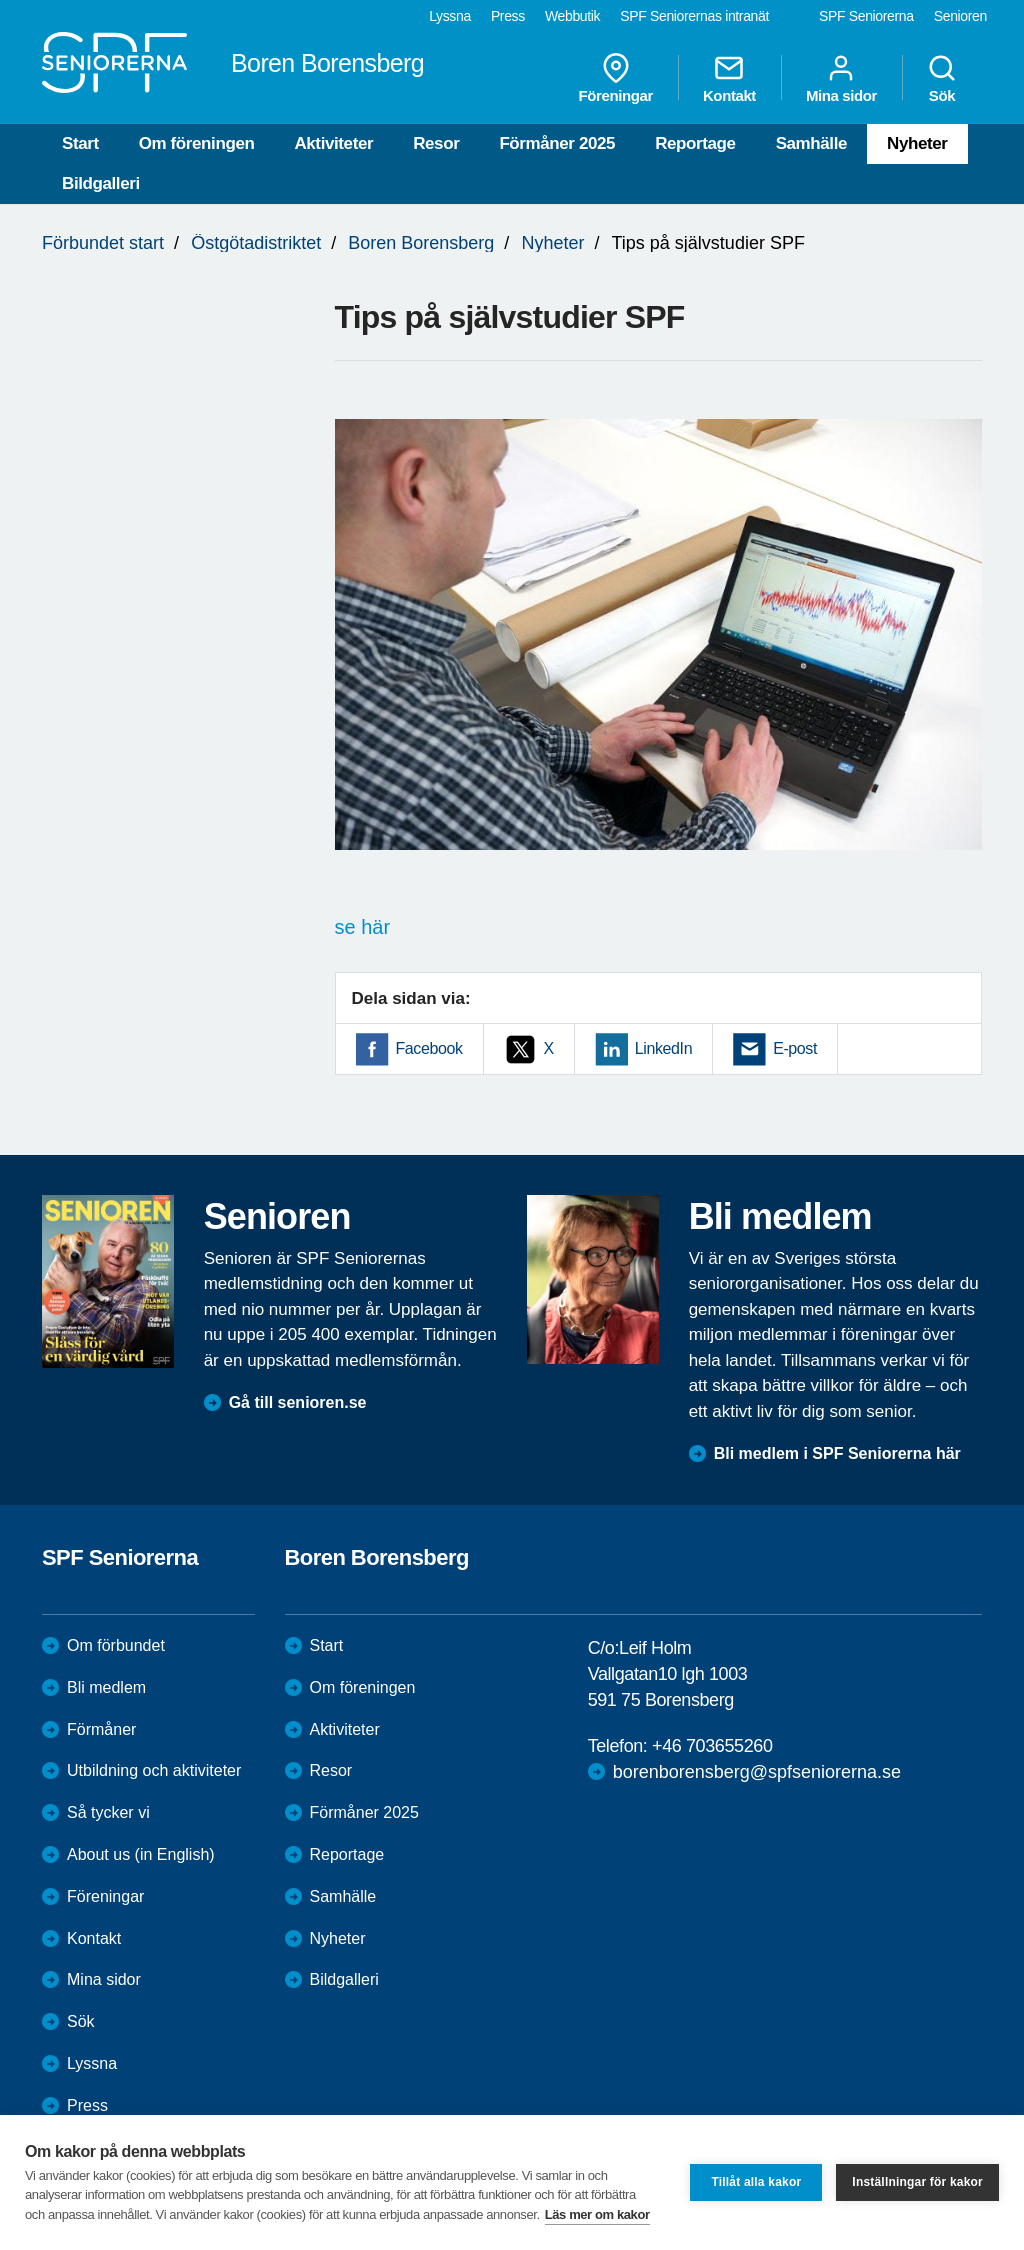 This screenshot has height=2250, width=1024. What do you see at coordinates (917, 2182) in the screenshot?
I see `Inställningar för kakor` at bounding box center [917, 2182].